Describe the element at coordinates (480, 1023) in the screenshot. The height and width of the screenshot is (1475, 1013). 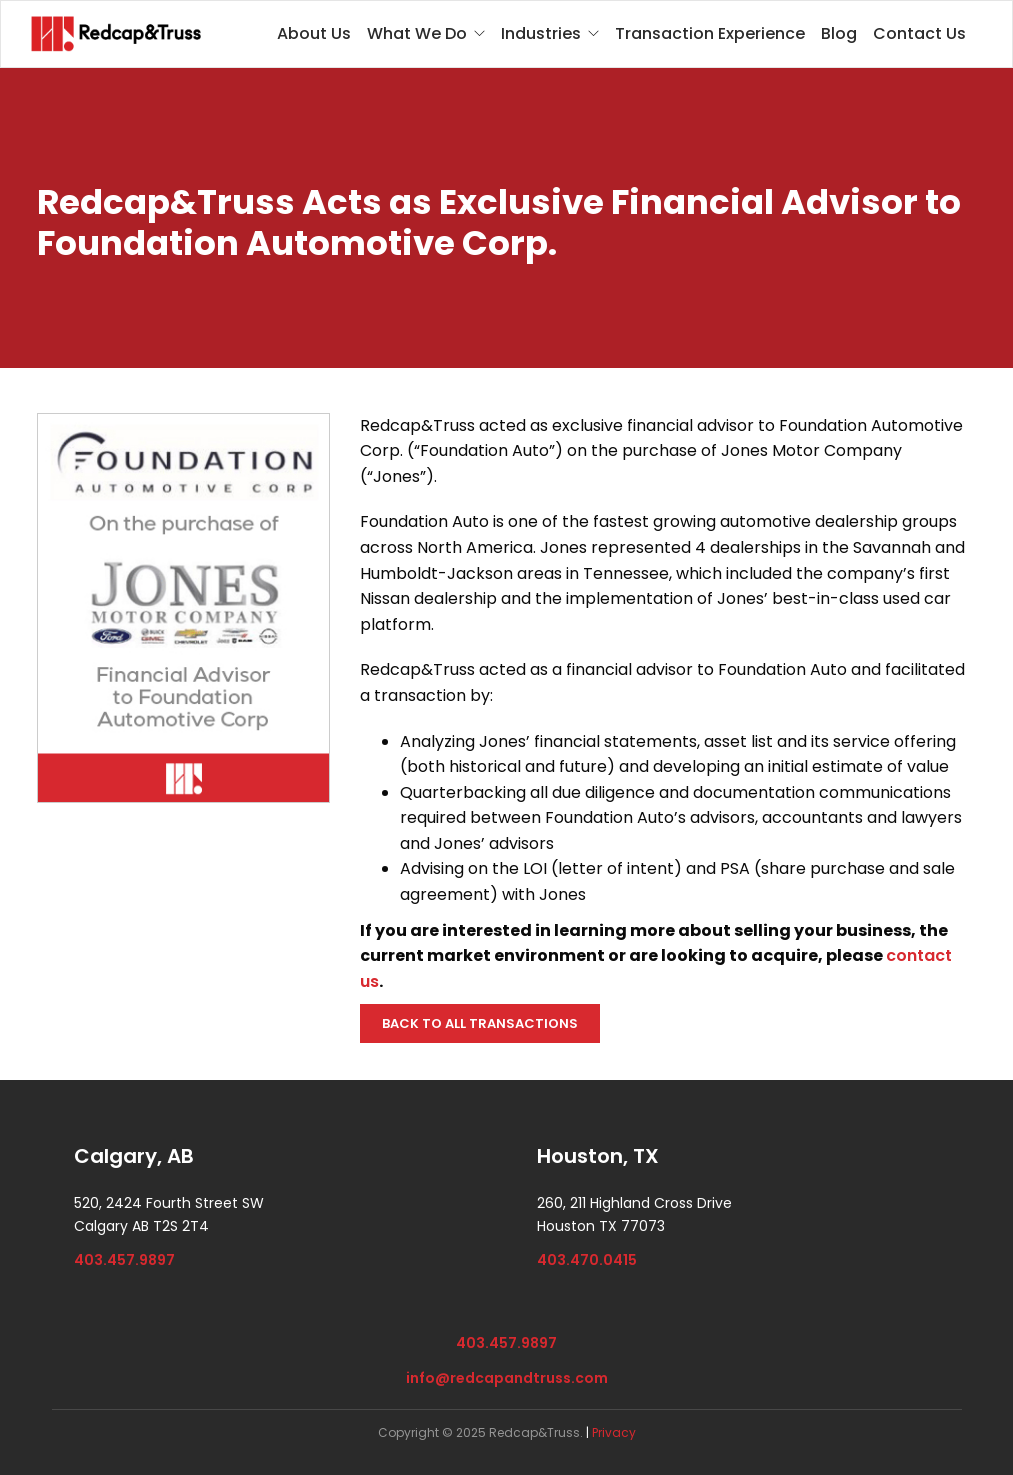
I see `BACK TO ALL TRANSACTIONS` at that location.